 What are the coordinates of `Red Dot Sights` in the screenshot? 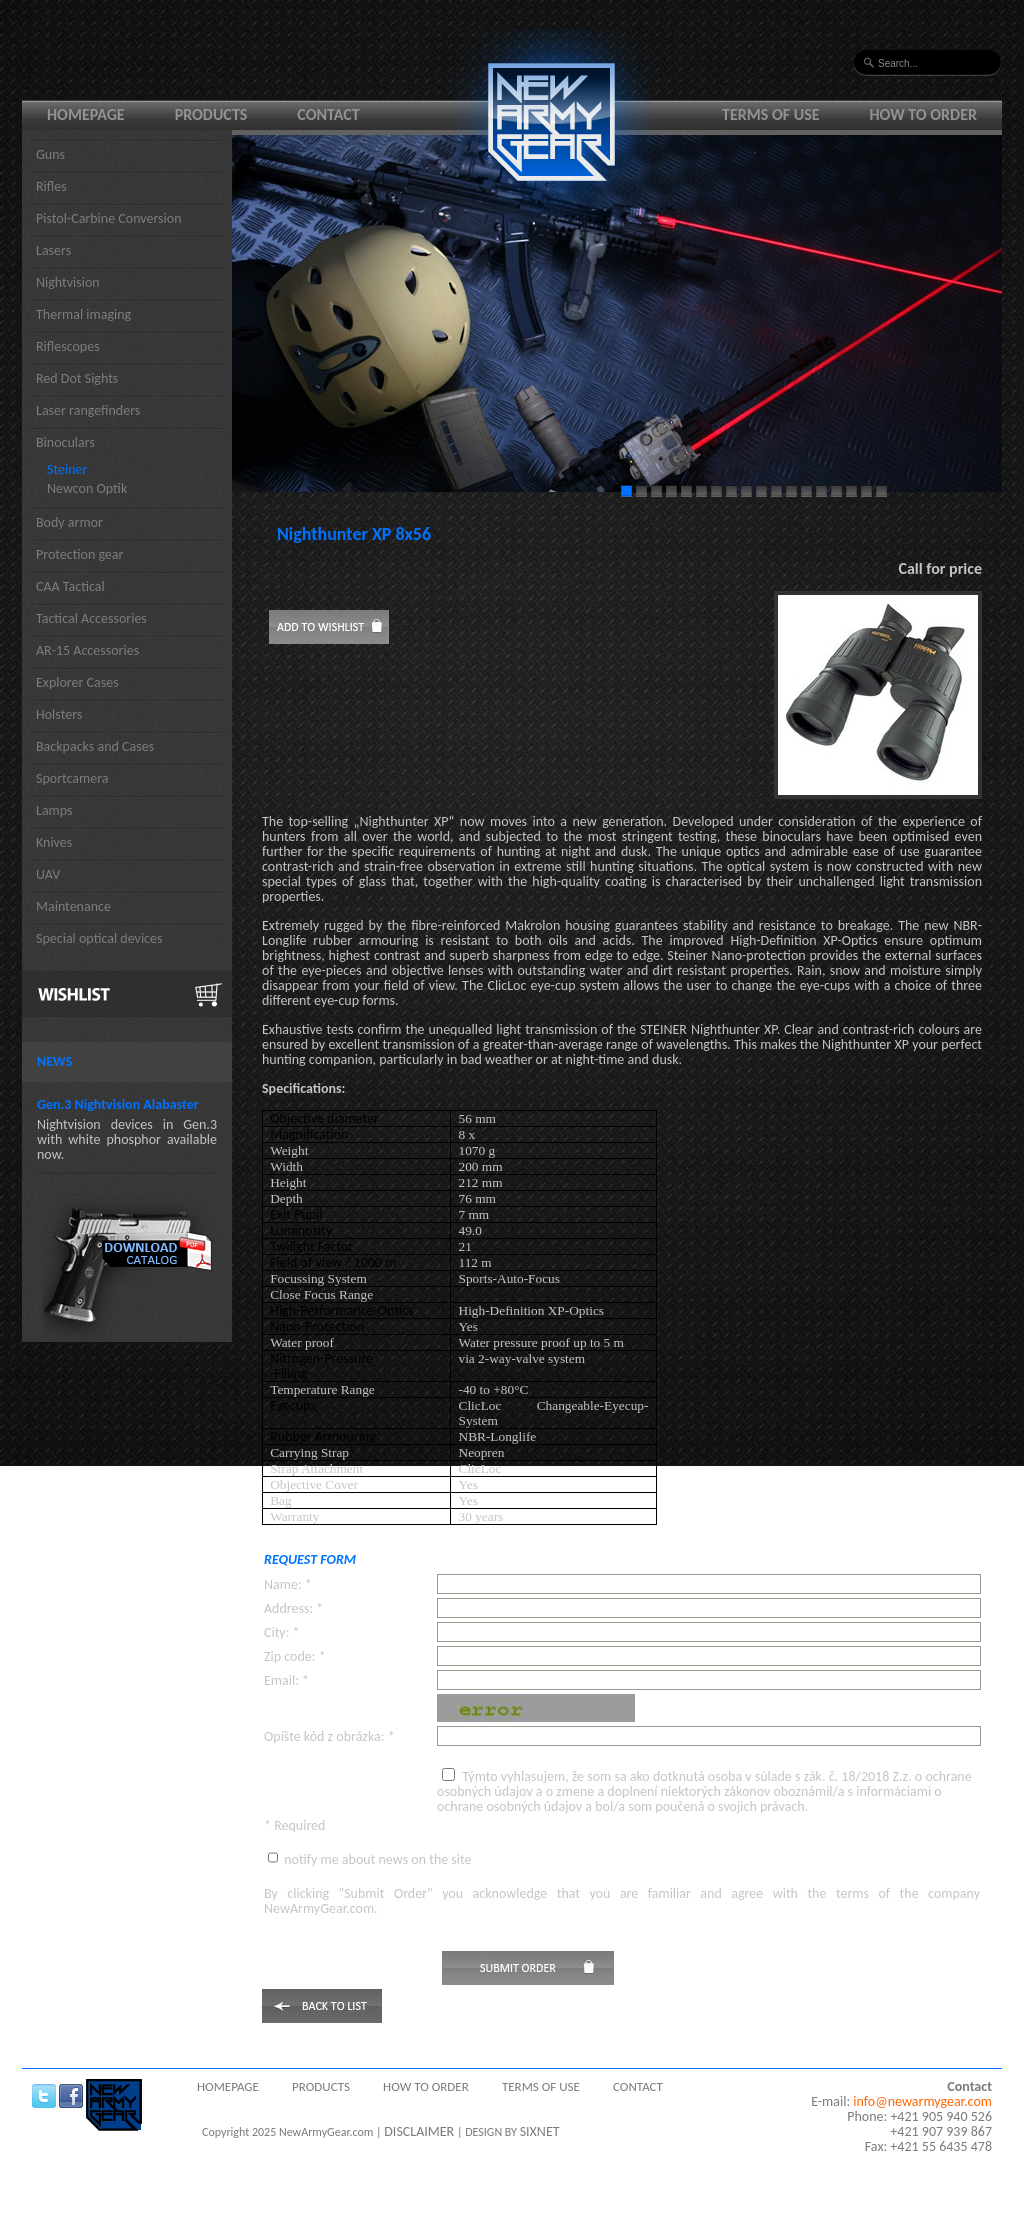 It's located at (77, 378).